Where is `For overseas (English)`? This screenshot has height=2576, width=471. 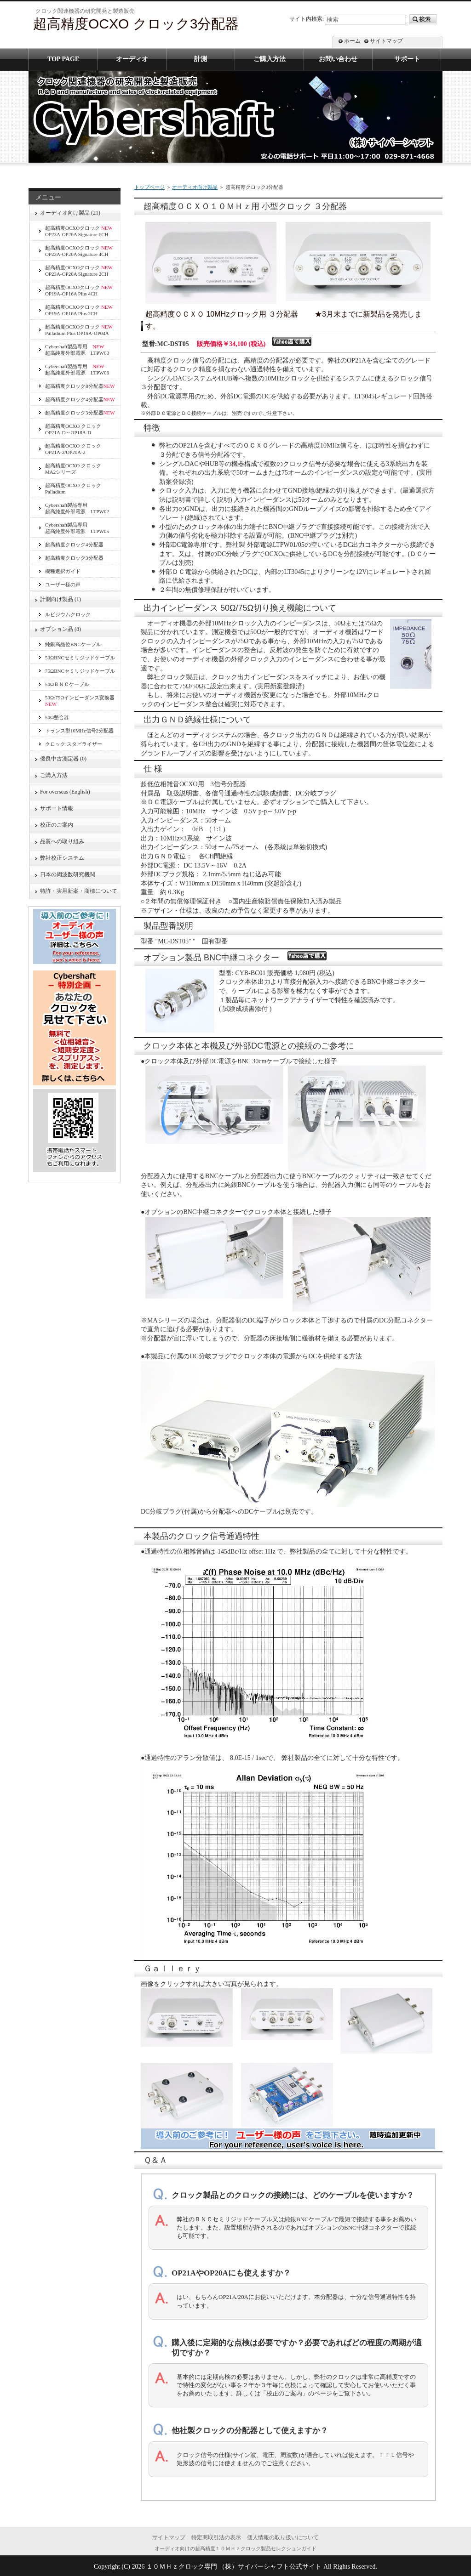 For overseas (English) is located at coordinates (65, 792).